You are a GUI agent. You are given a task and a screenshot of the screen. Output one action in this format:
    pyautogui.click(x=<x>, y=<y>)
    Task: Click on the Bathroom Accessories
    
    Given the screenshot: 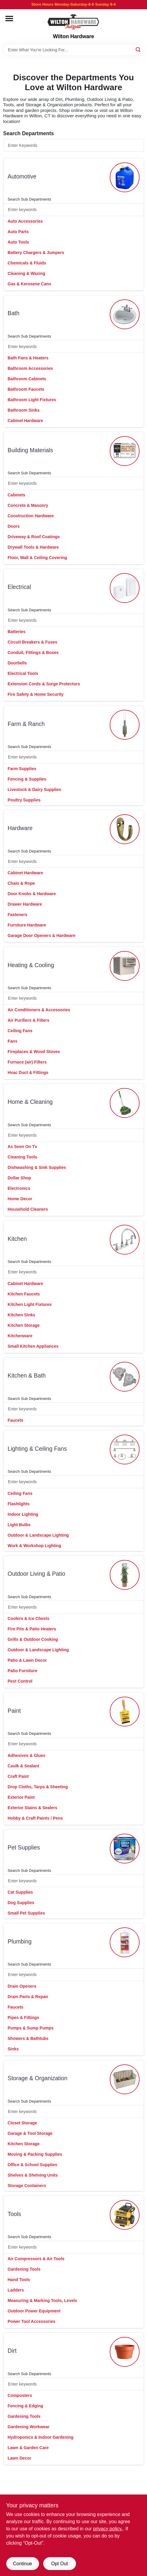 What is the action you would take?
    pyautogui.click(x=30, y=368)
    